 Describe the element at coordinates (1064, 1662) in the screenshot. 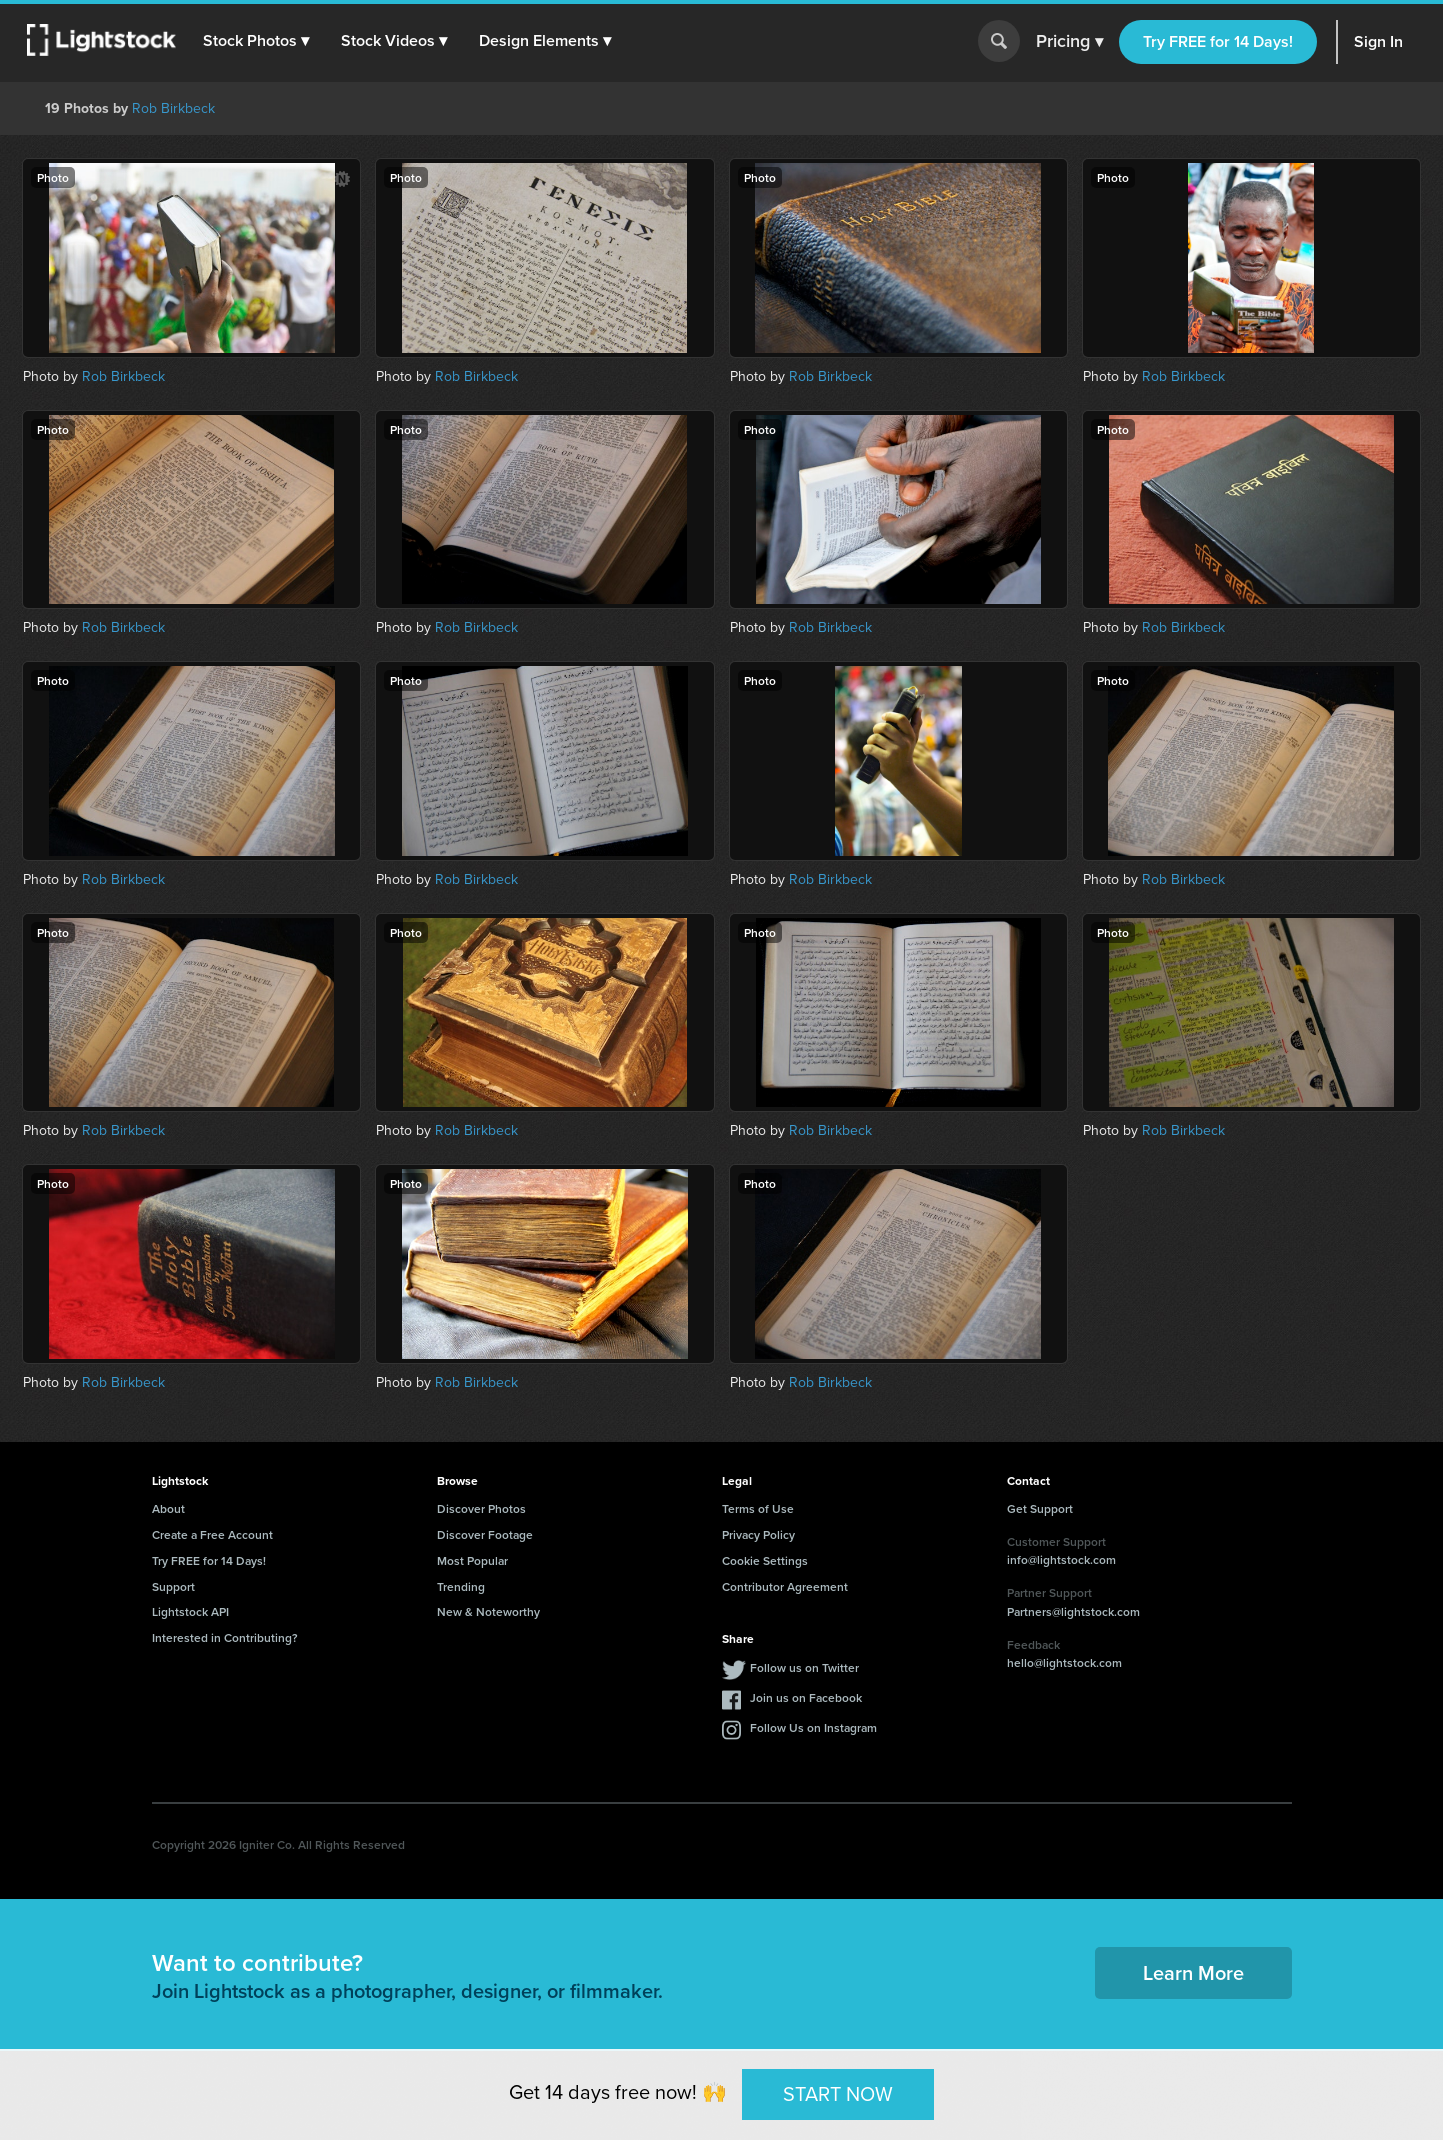

I see `hello@lightstock.com` at that location.